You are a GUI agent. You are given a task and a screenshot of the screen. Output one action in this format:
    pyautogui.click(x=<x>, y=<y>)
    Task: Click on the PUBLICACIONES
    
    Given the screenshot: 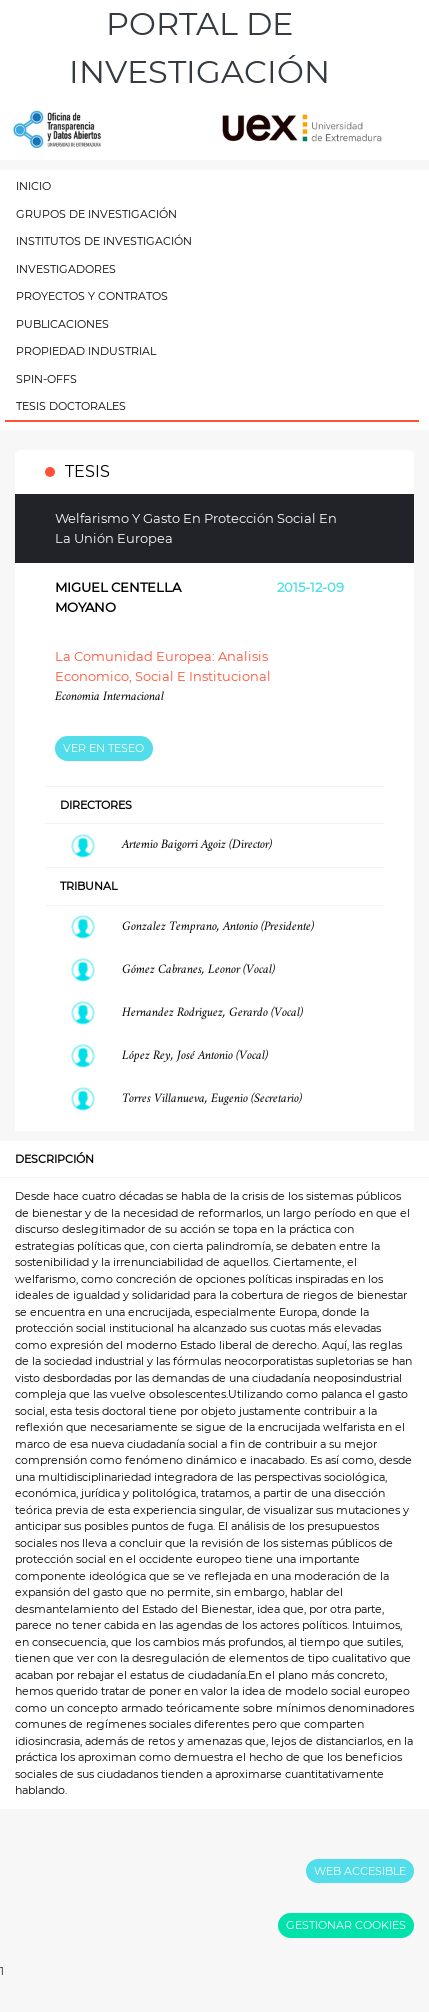 What is the action you would take?
    pyautogui.click(x=62, y=324)
    